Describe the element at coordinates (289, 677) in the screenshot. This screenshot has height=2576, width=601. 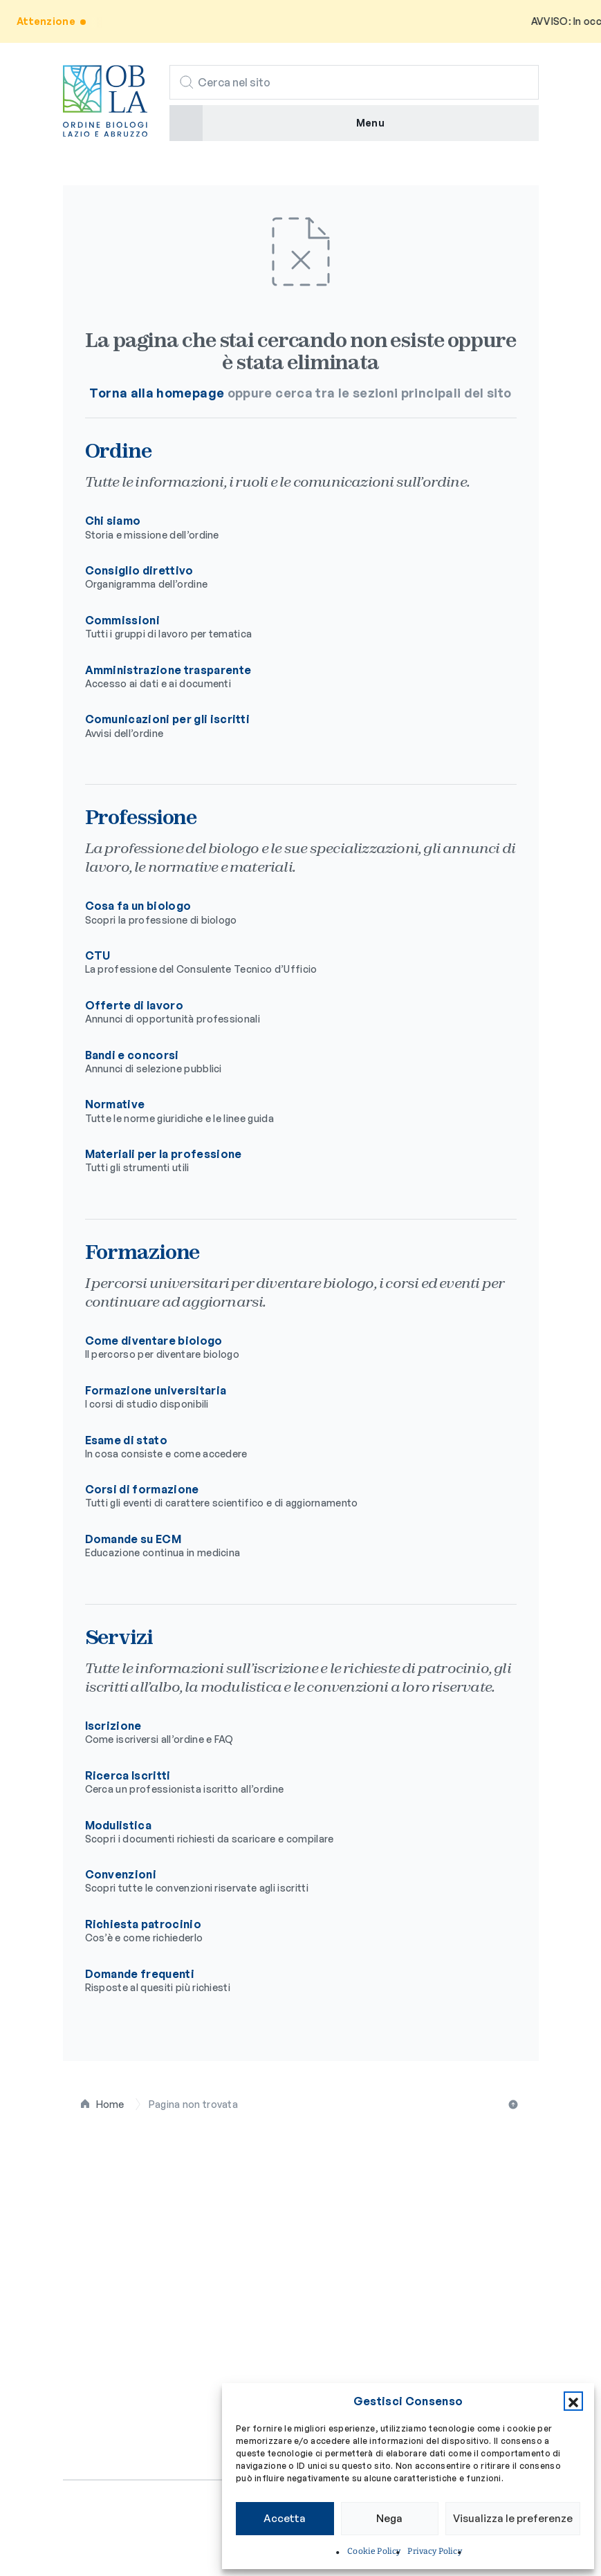
I see `Amministrazione trasparente` at that location.